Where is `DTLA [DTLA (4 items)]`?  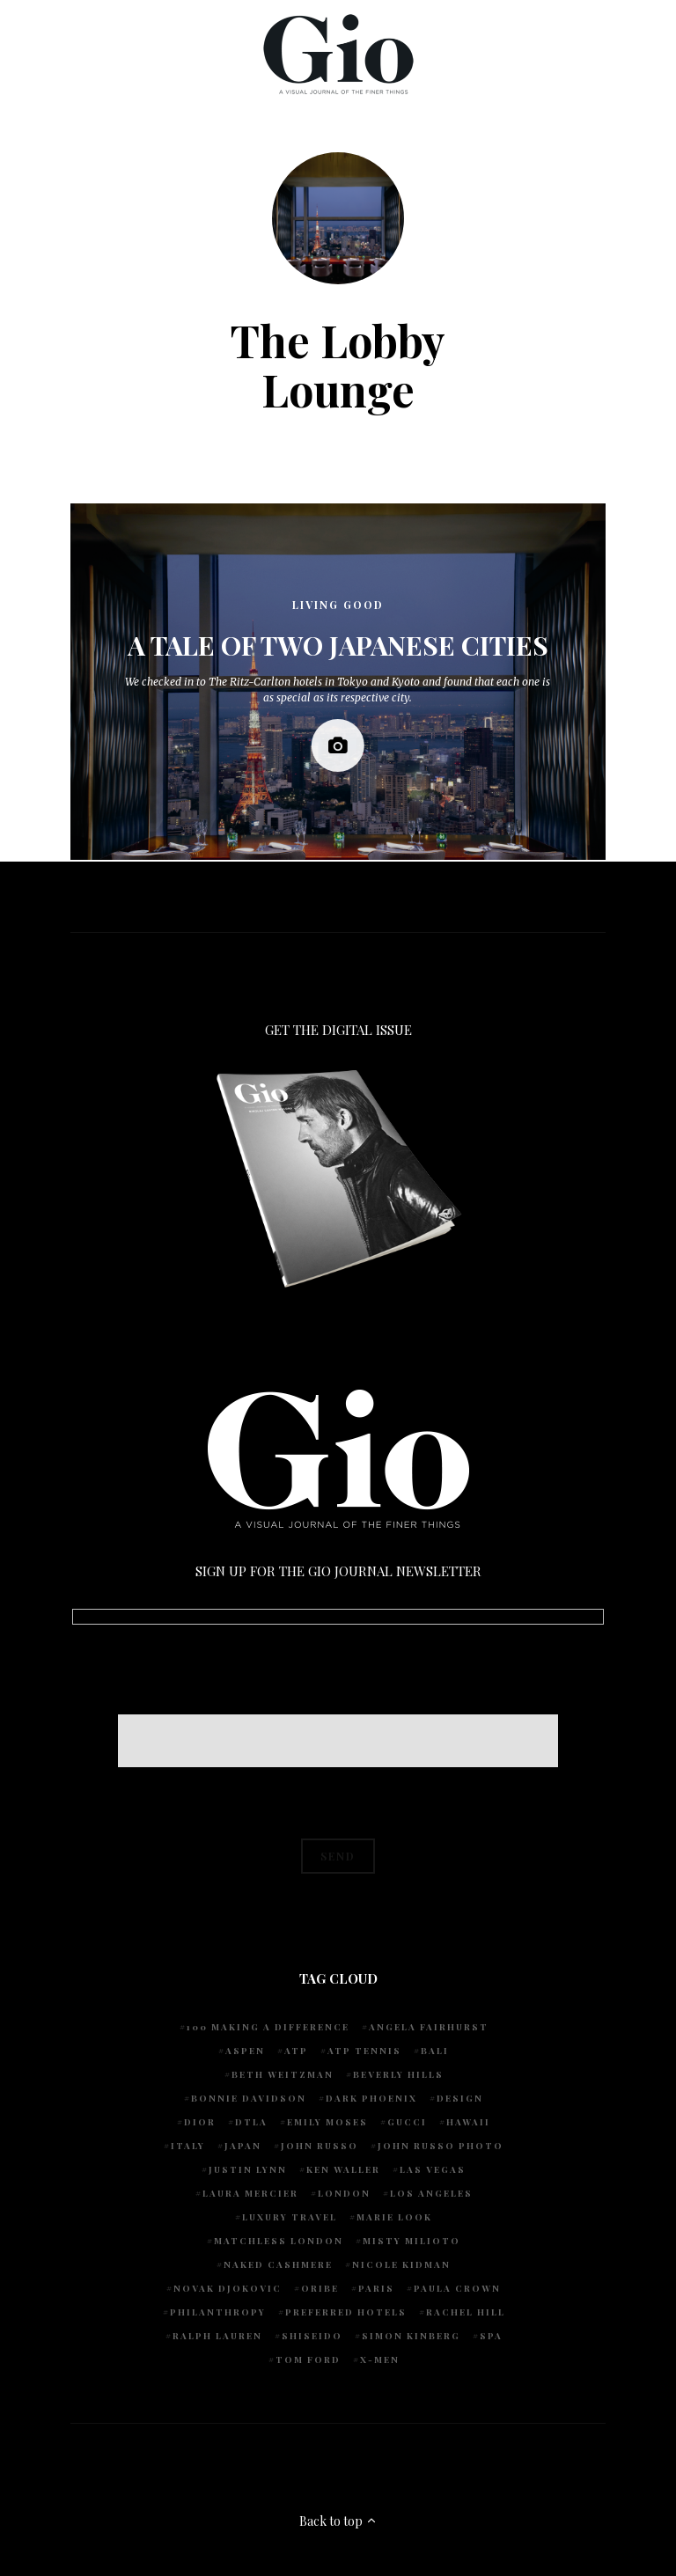 DTLA [DTLA (4 items)] is located at coordinates (251, 2122).